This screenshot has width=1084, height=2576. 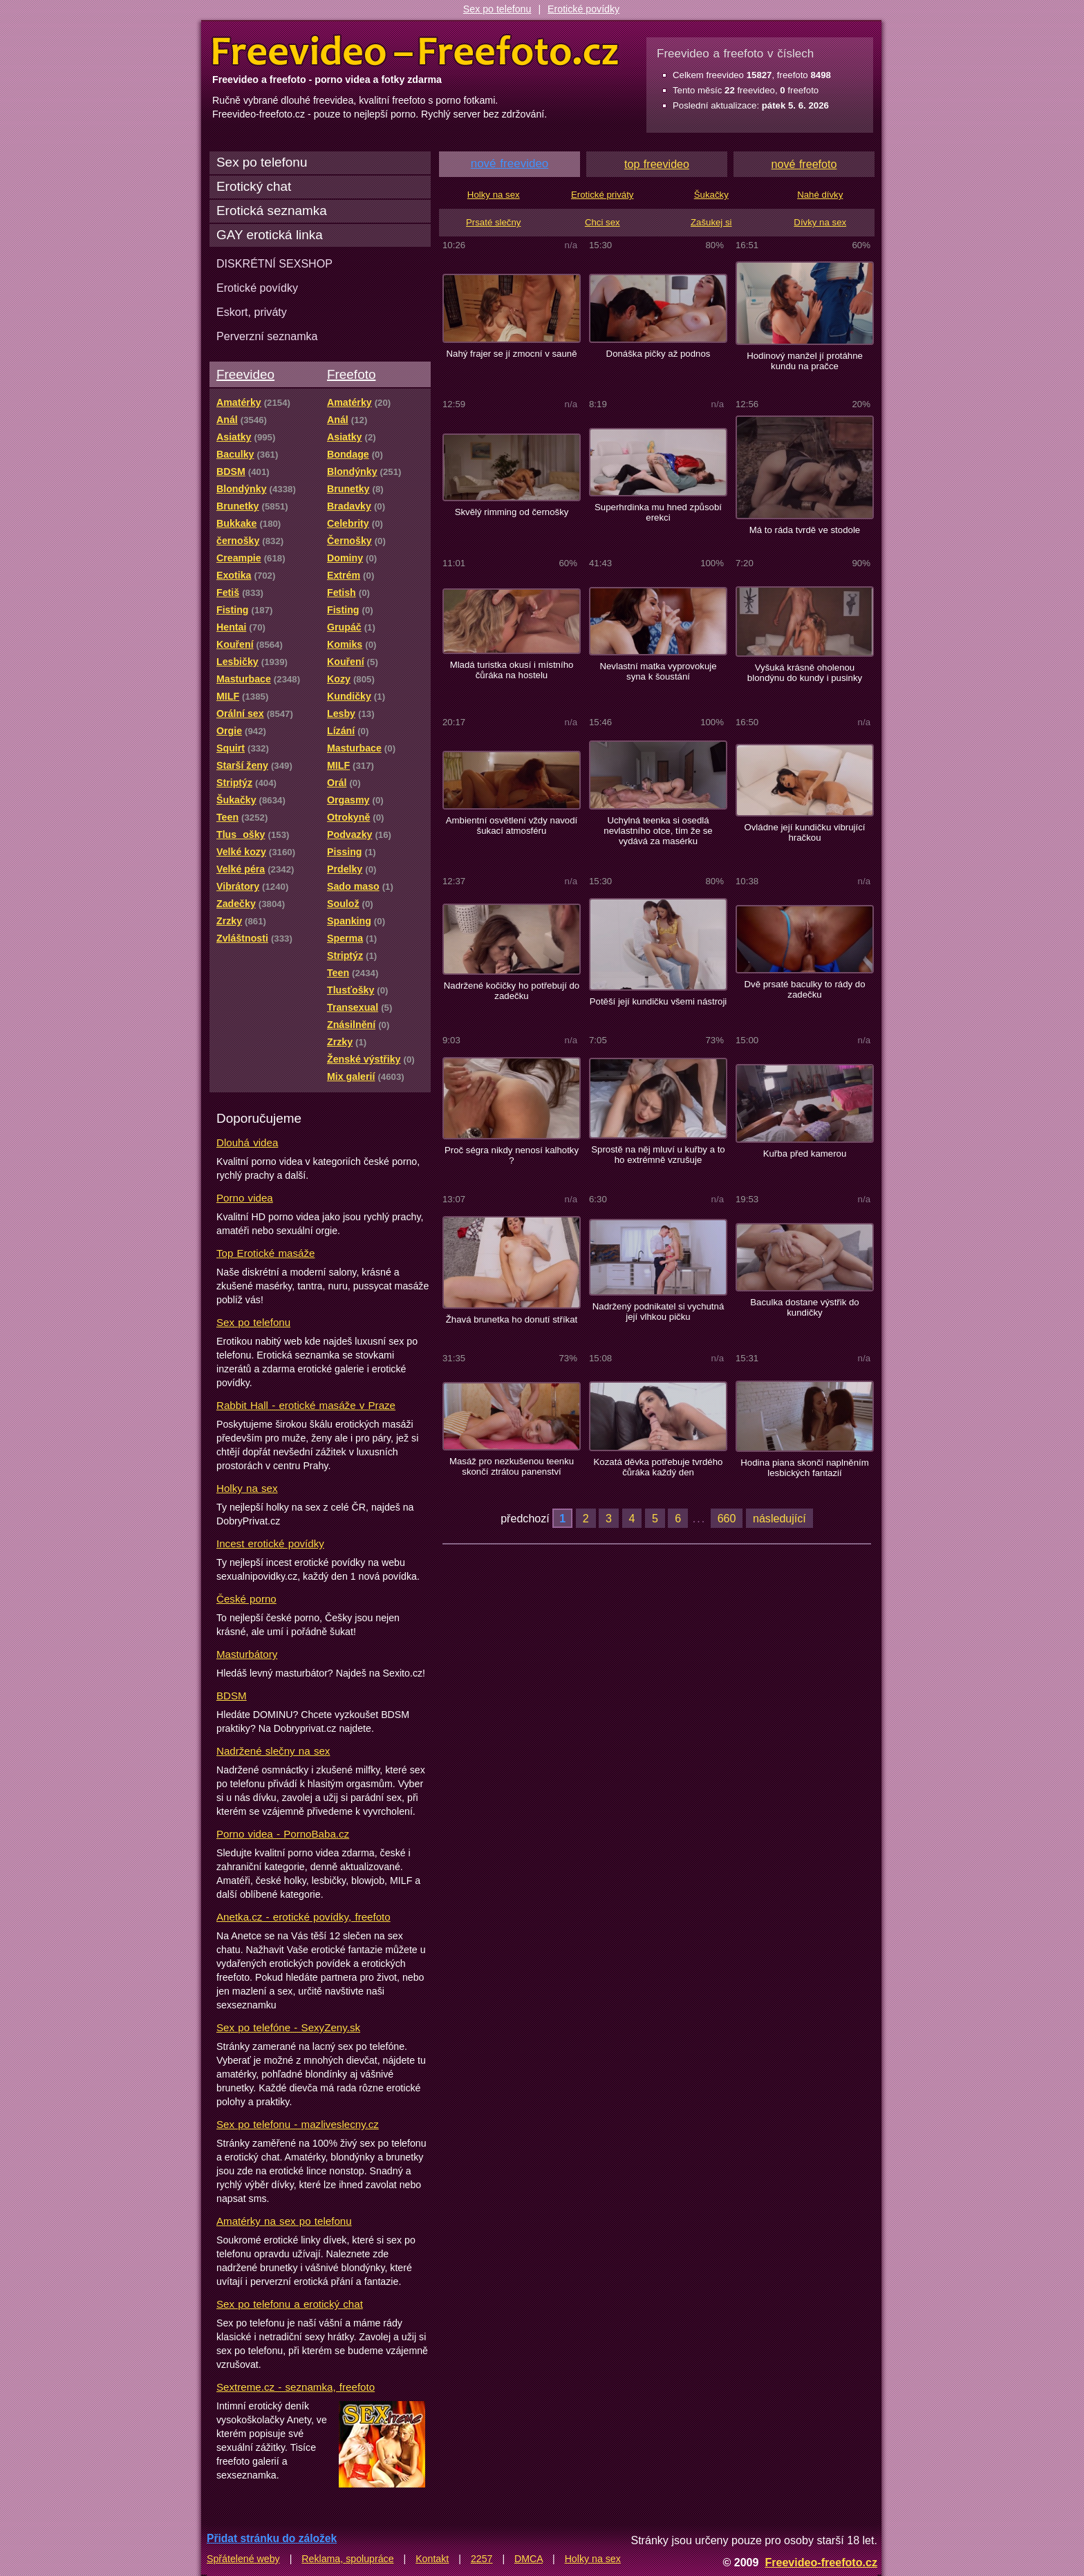 What do you see at coordinates (284, 2221) in the screenshot?
I see `Amatérky na sex po telefonu` at bounding box center [284, 2221].